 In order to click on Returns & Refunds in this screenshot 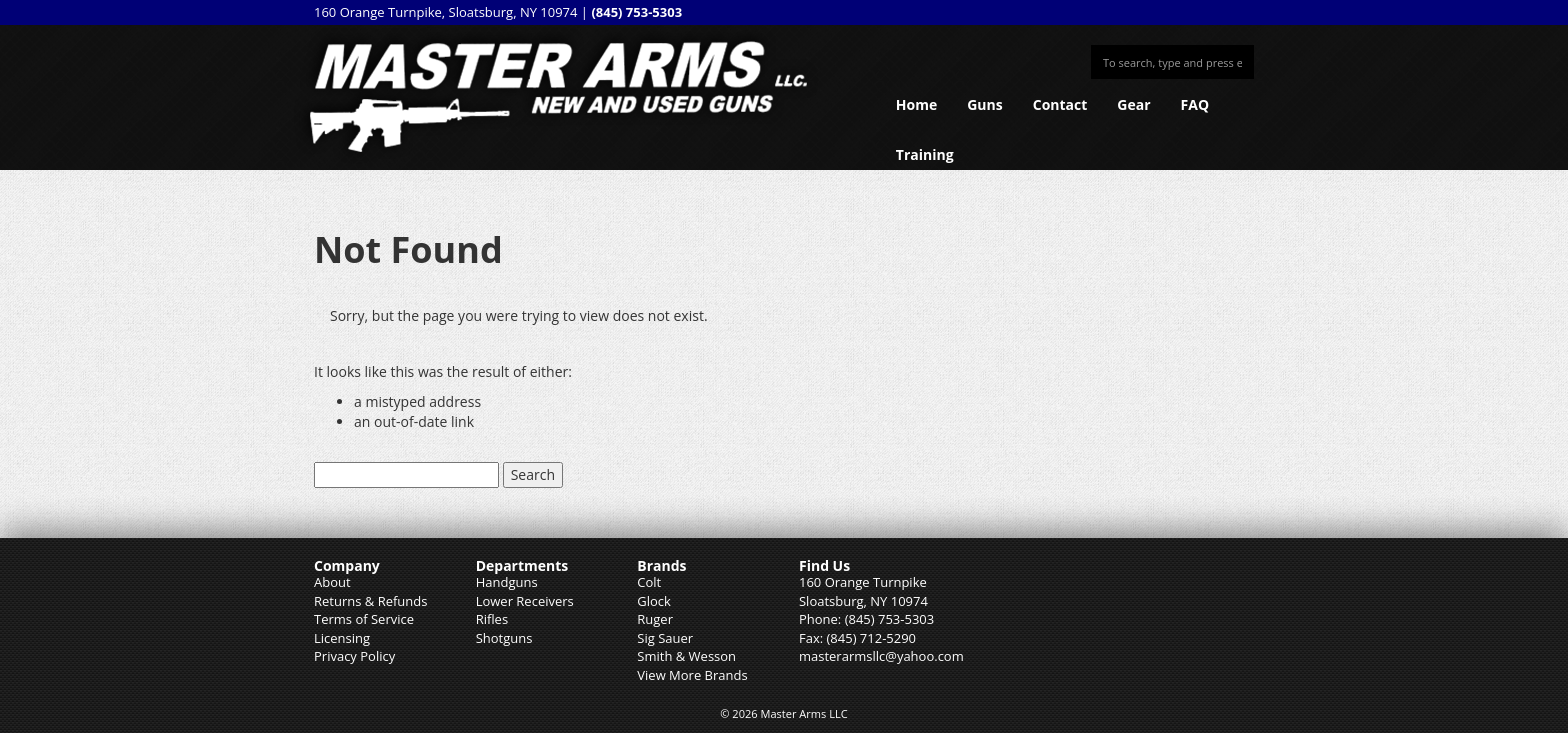, I will do `click(370, 601)`.